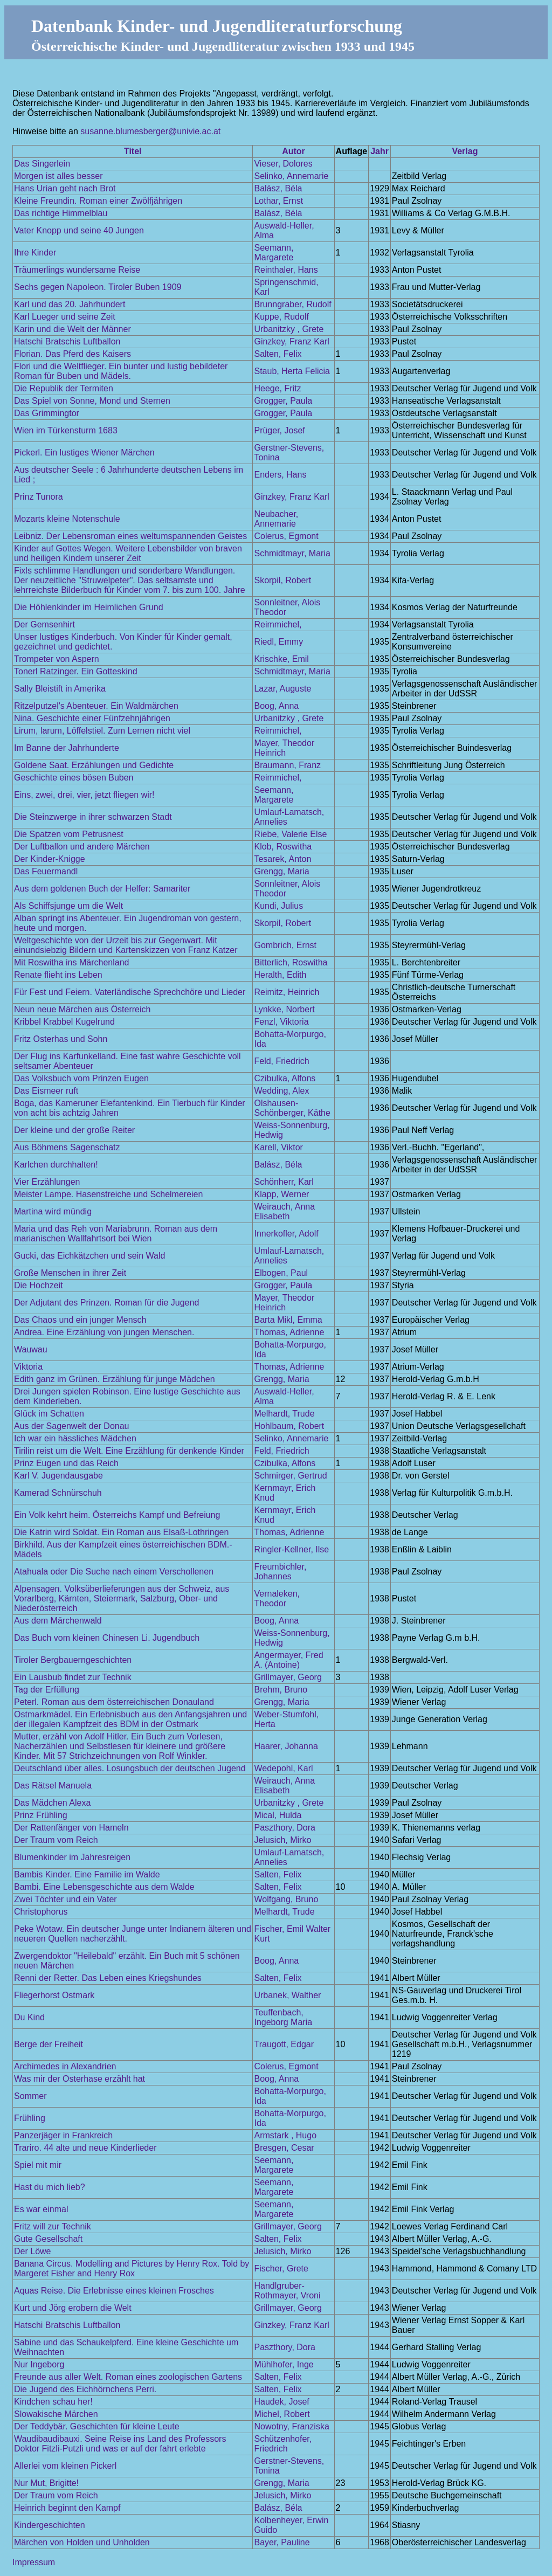 This screenshot has width=552, height=2576. Describe the element at coordinates (46, 413) in the screenshot. I see `Das Grimmingtor` at that location.